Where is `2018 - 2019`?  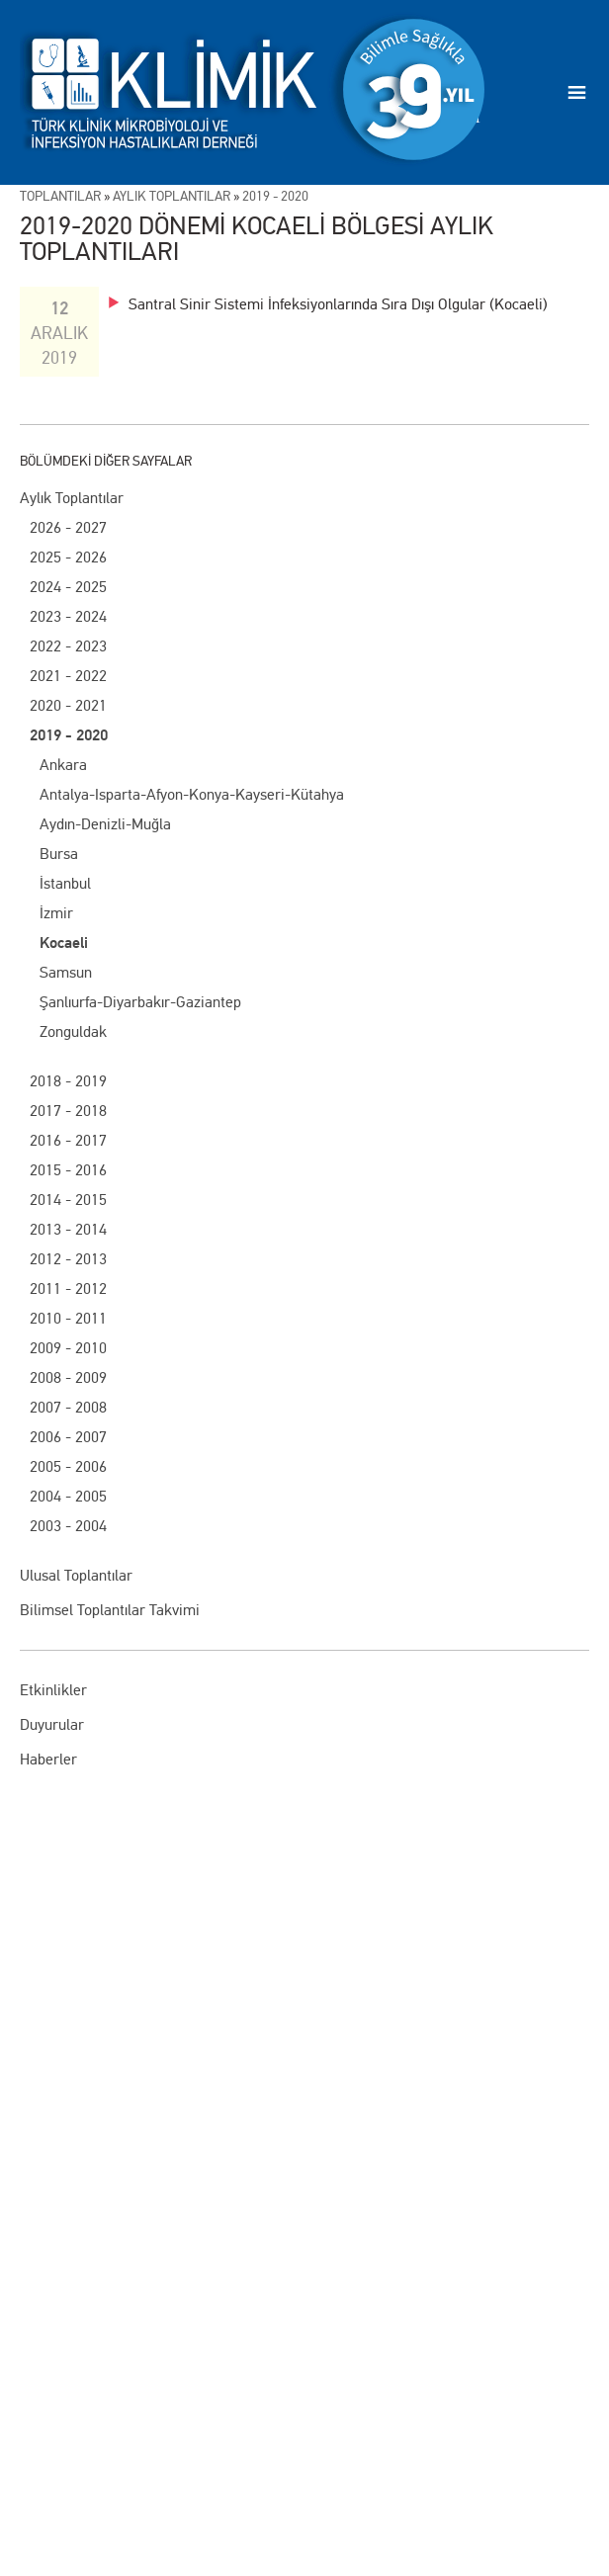
2018 - 2019 is located at coordinates (68, 1081).